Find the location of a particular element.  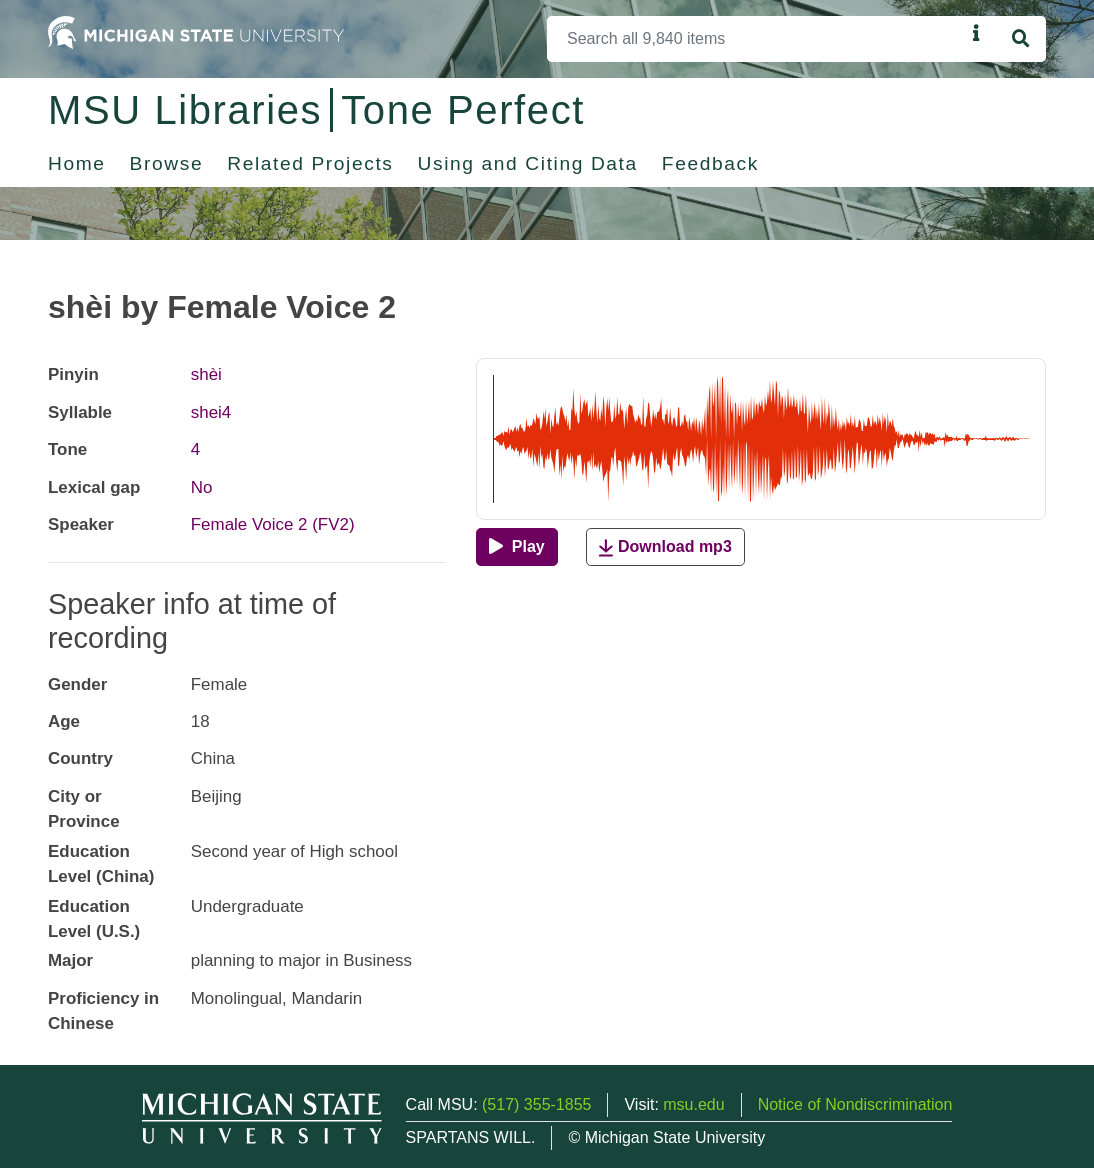

No is located at coordinates (202, 487).